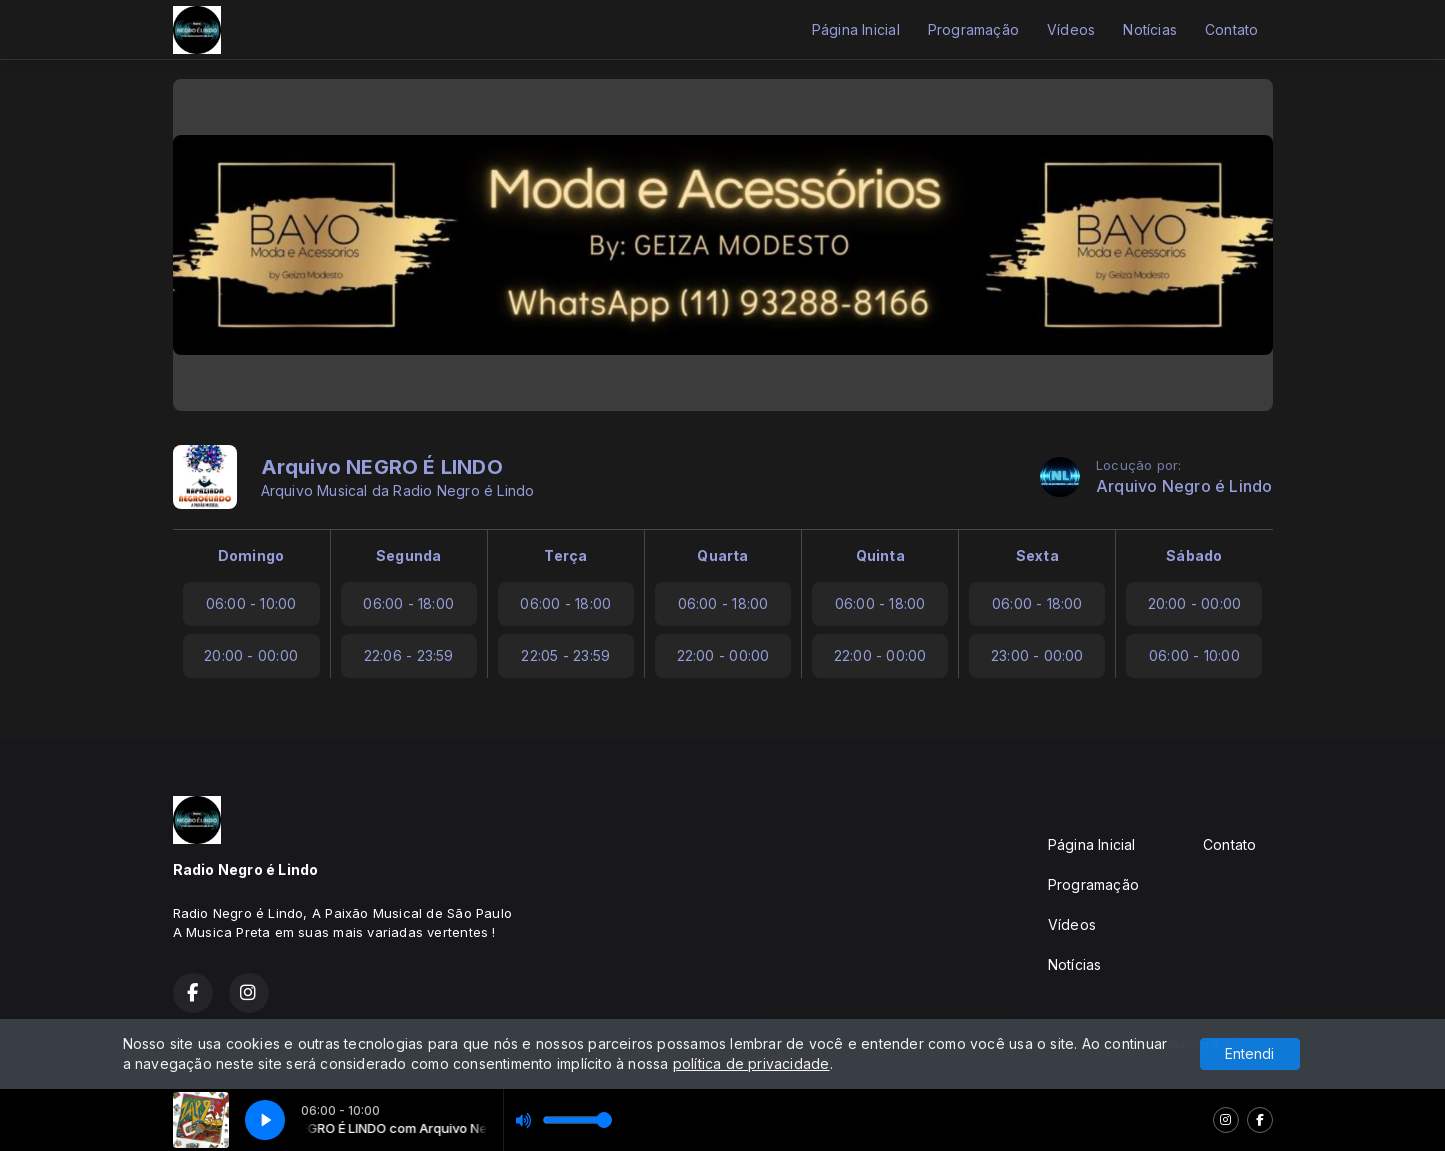  I want to click on Página Inicial, so click(856, 29).